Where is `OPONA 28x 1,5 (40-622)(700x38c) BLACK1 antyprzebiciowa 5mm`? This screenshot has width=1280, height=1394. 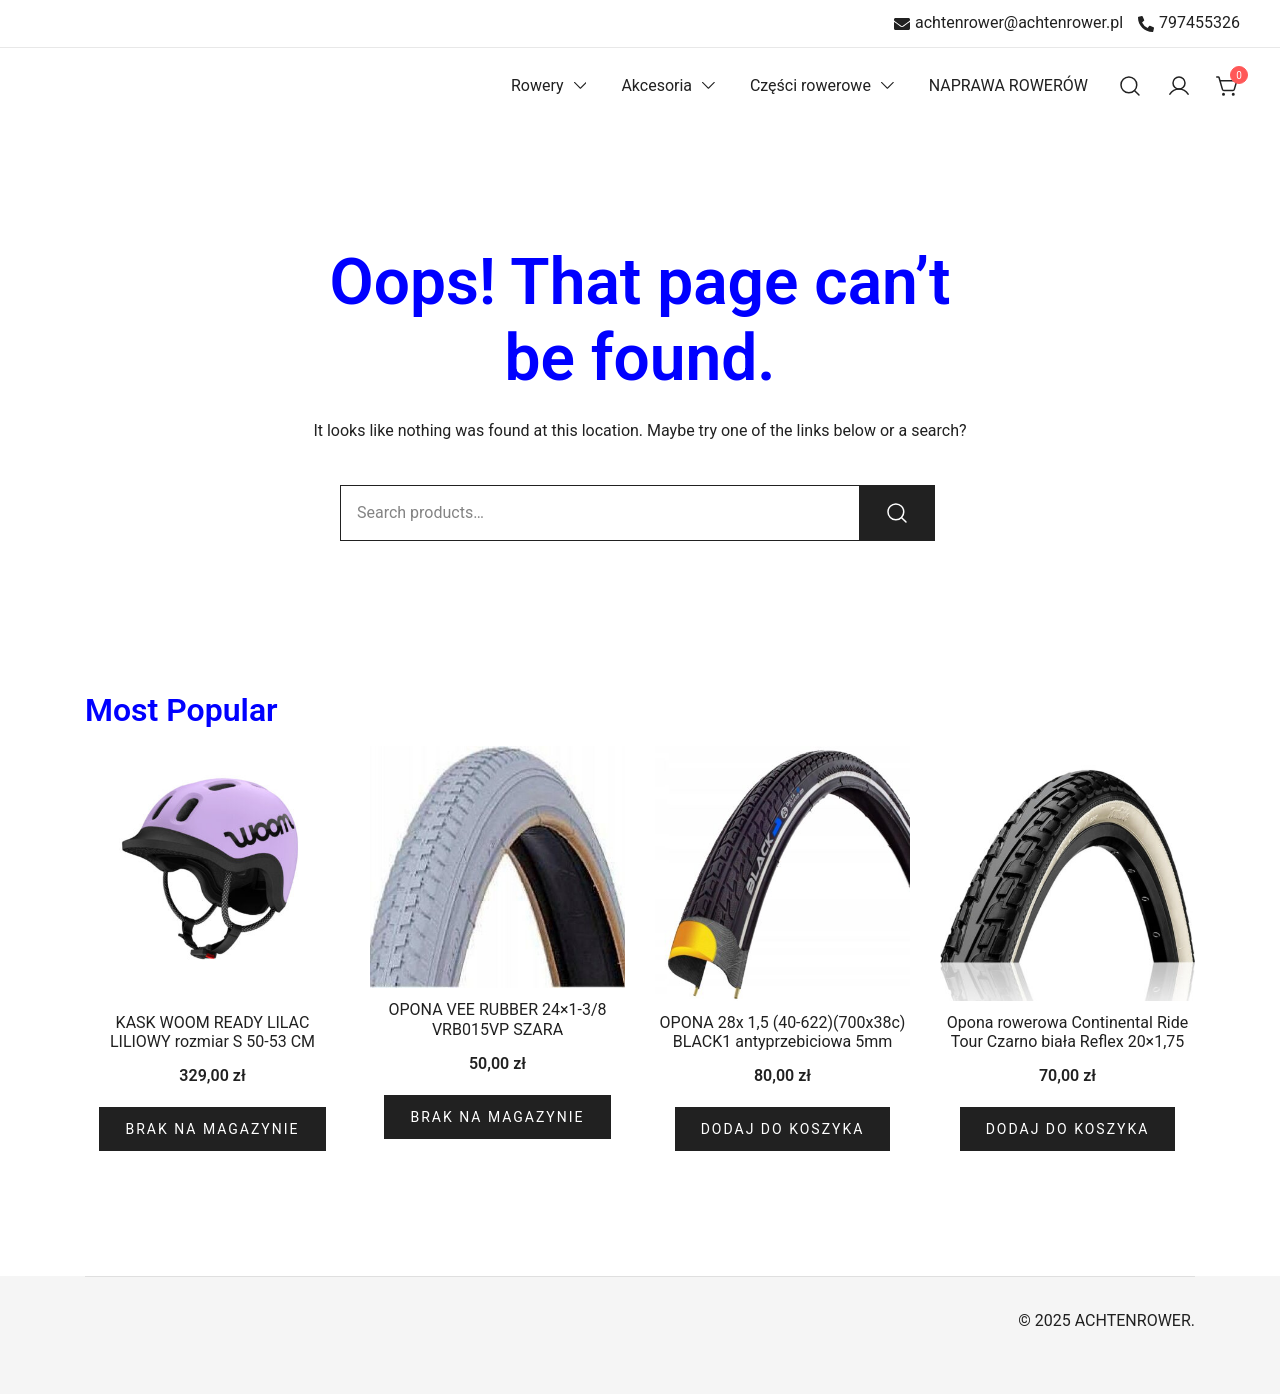
OPONA 28x 1,5 (40-622)(700x38c) BLACK1 antyprzebiciowa 5mm is located at coordinates (783, 1032).